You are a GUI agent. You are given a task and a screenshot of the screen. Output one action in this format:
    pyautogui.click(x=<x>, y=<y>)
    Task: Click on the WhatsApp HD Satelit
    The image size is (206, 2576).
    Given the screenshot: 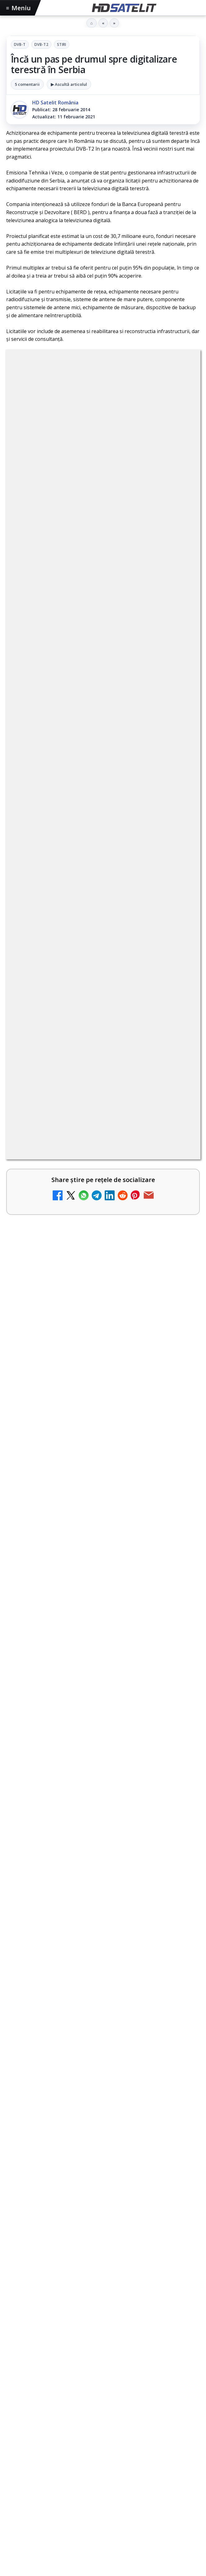 What is the action you would take?
    pyautogui.click(x=103, y=2280)
    